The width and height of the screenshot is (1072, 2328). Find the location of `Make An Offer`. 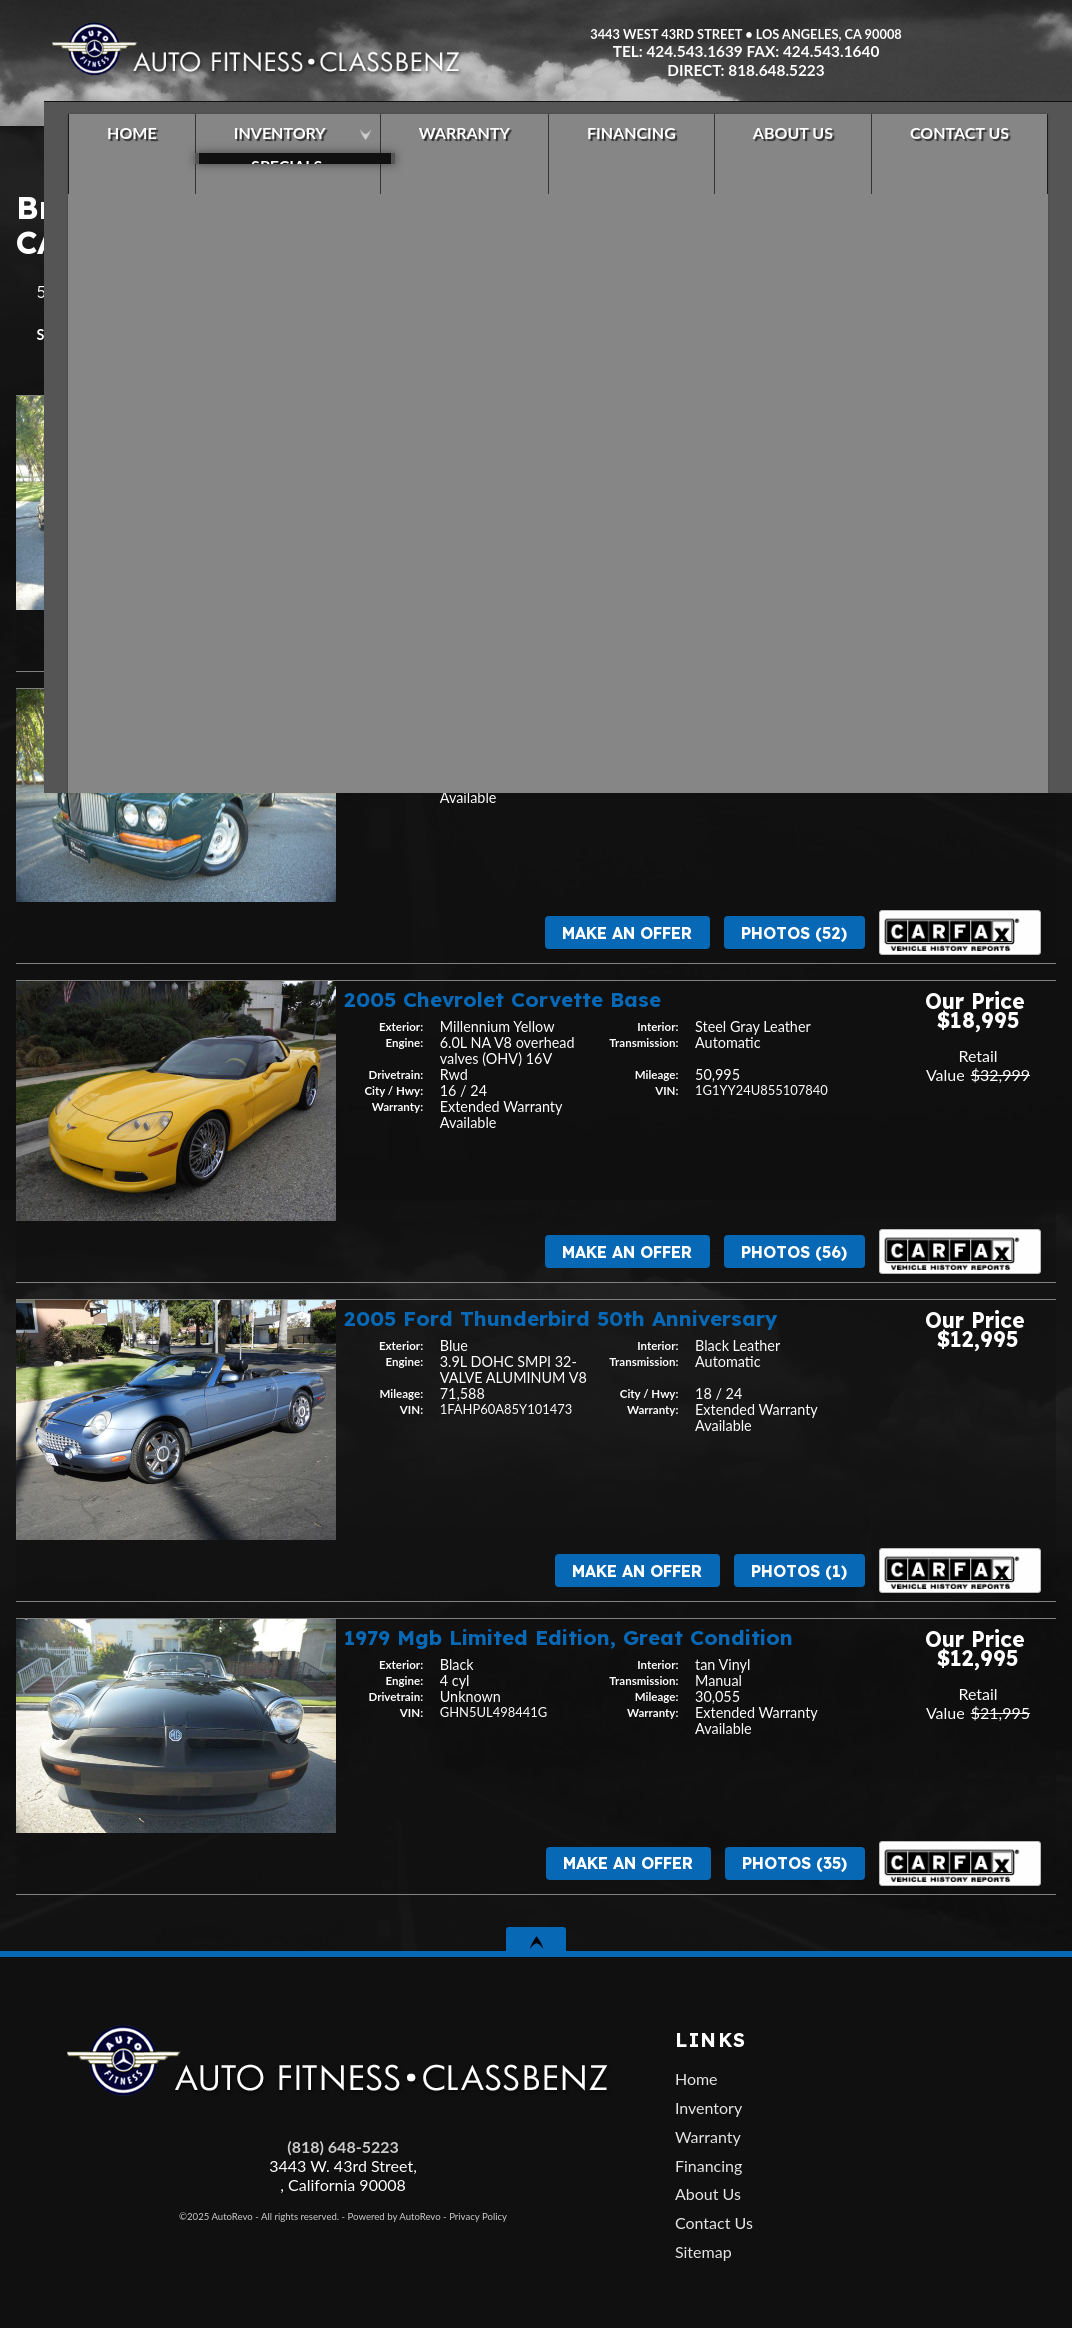

Make An Offer is located at coordinates (626, 640).